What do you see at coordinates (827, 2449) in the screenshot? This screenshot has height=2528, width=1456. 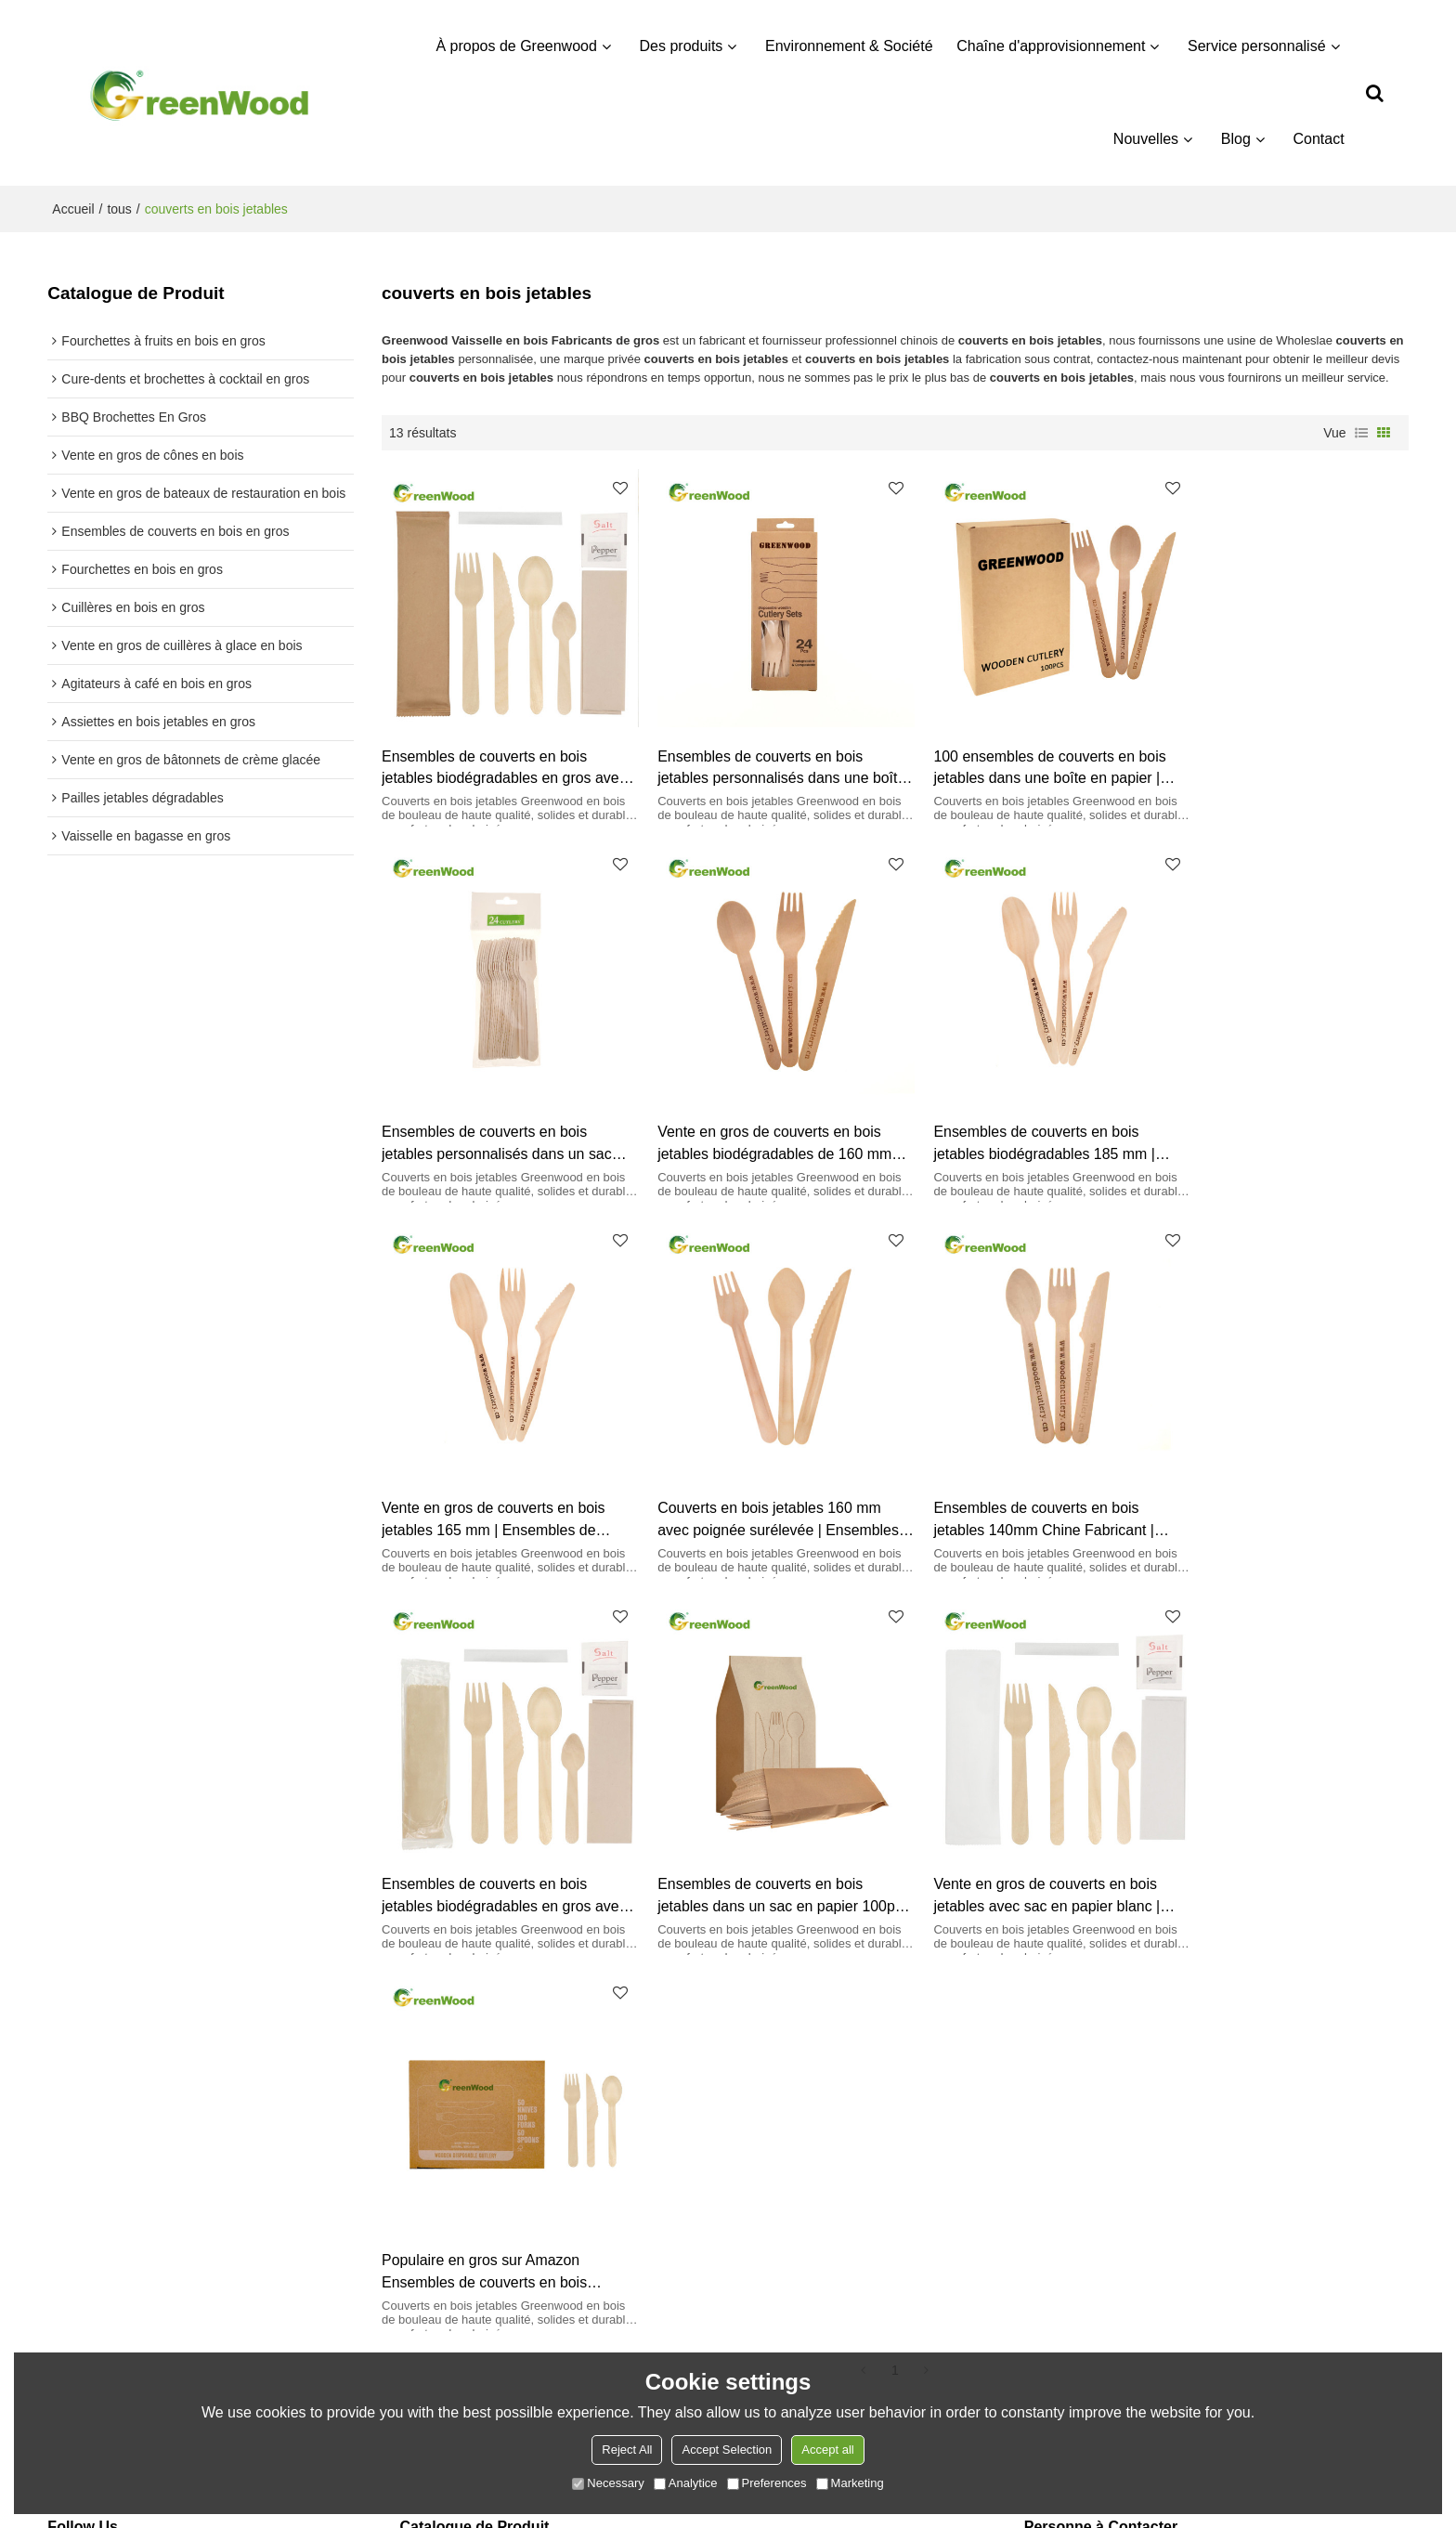 I see `Accept all` at bounding box center [827, 2449].